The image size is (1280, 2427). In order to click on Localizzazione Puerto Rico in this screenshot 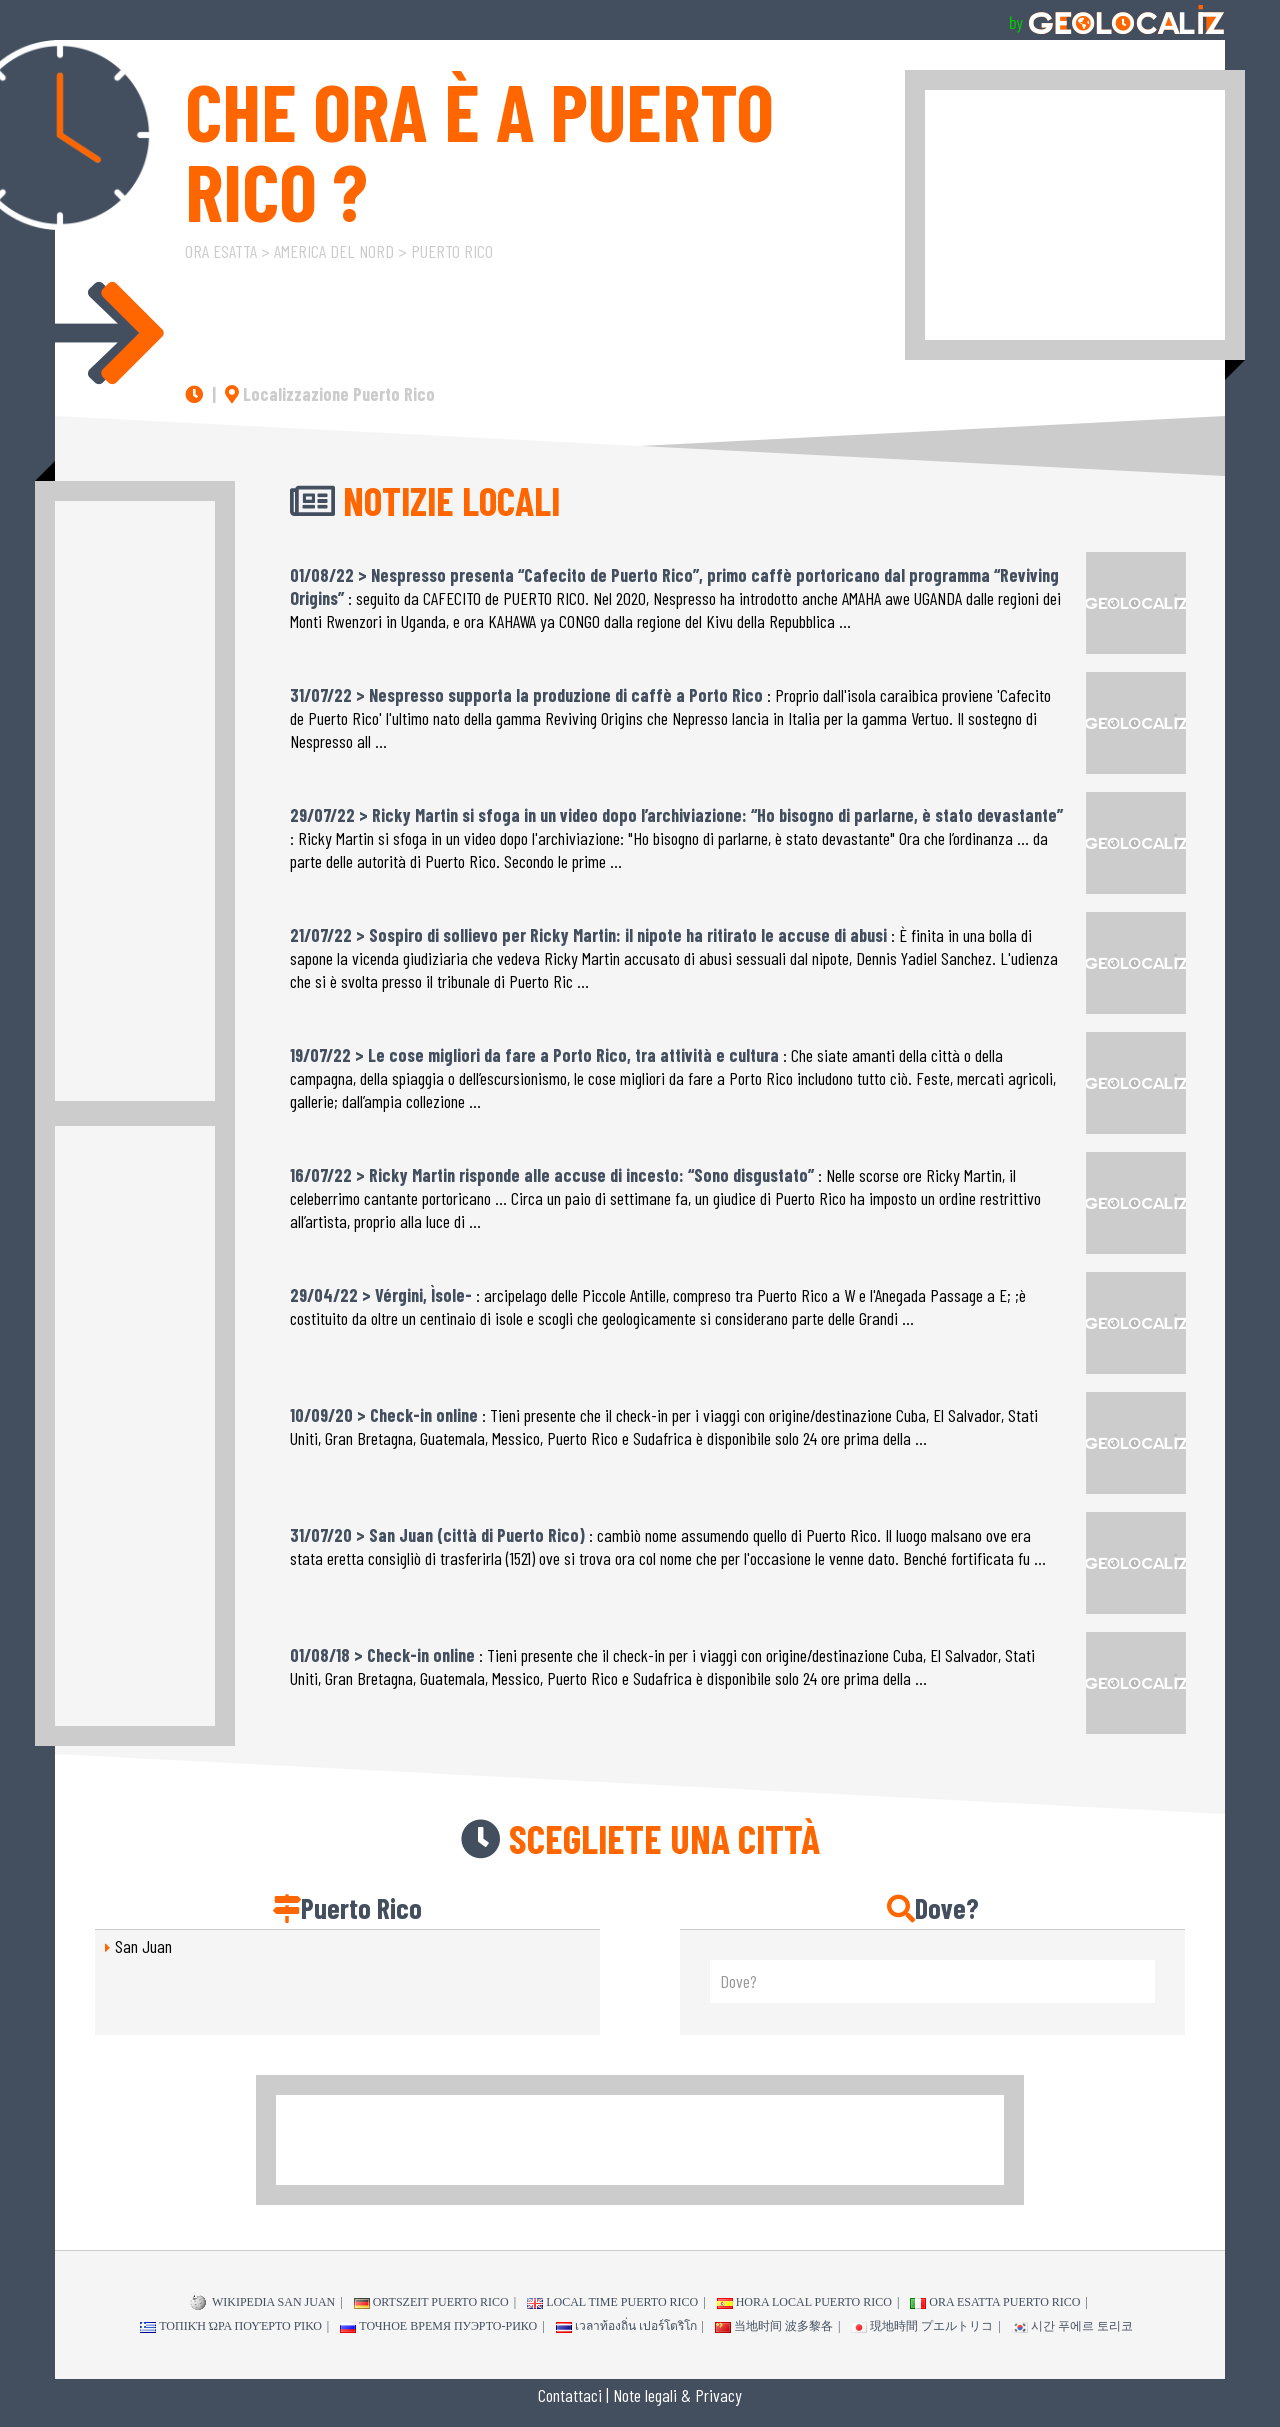, I will do `click(330, 394)`.